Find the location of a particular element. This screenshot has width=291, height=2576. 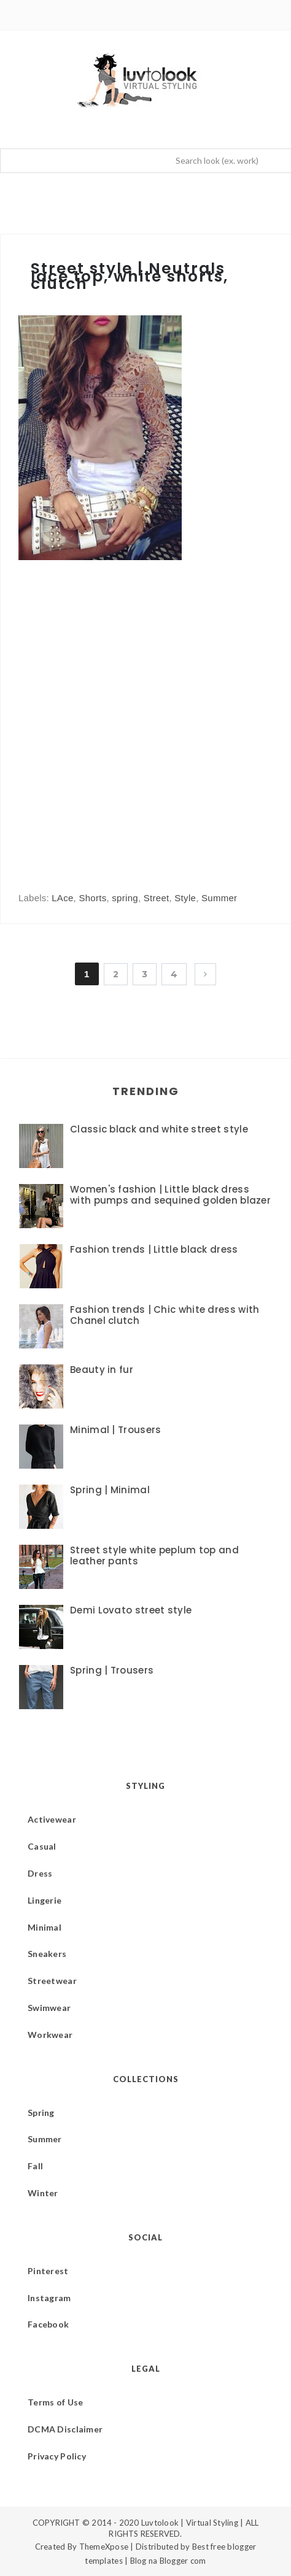

Fall is located at coordinates (35, 2166).